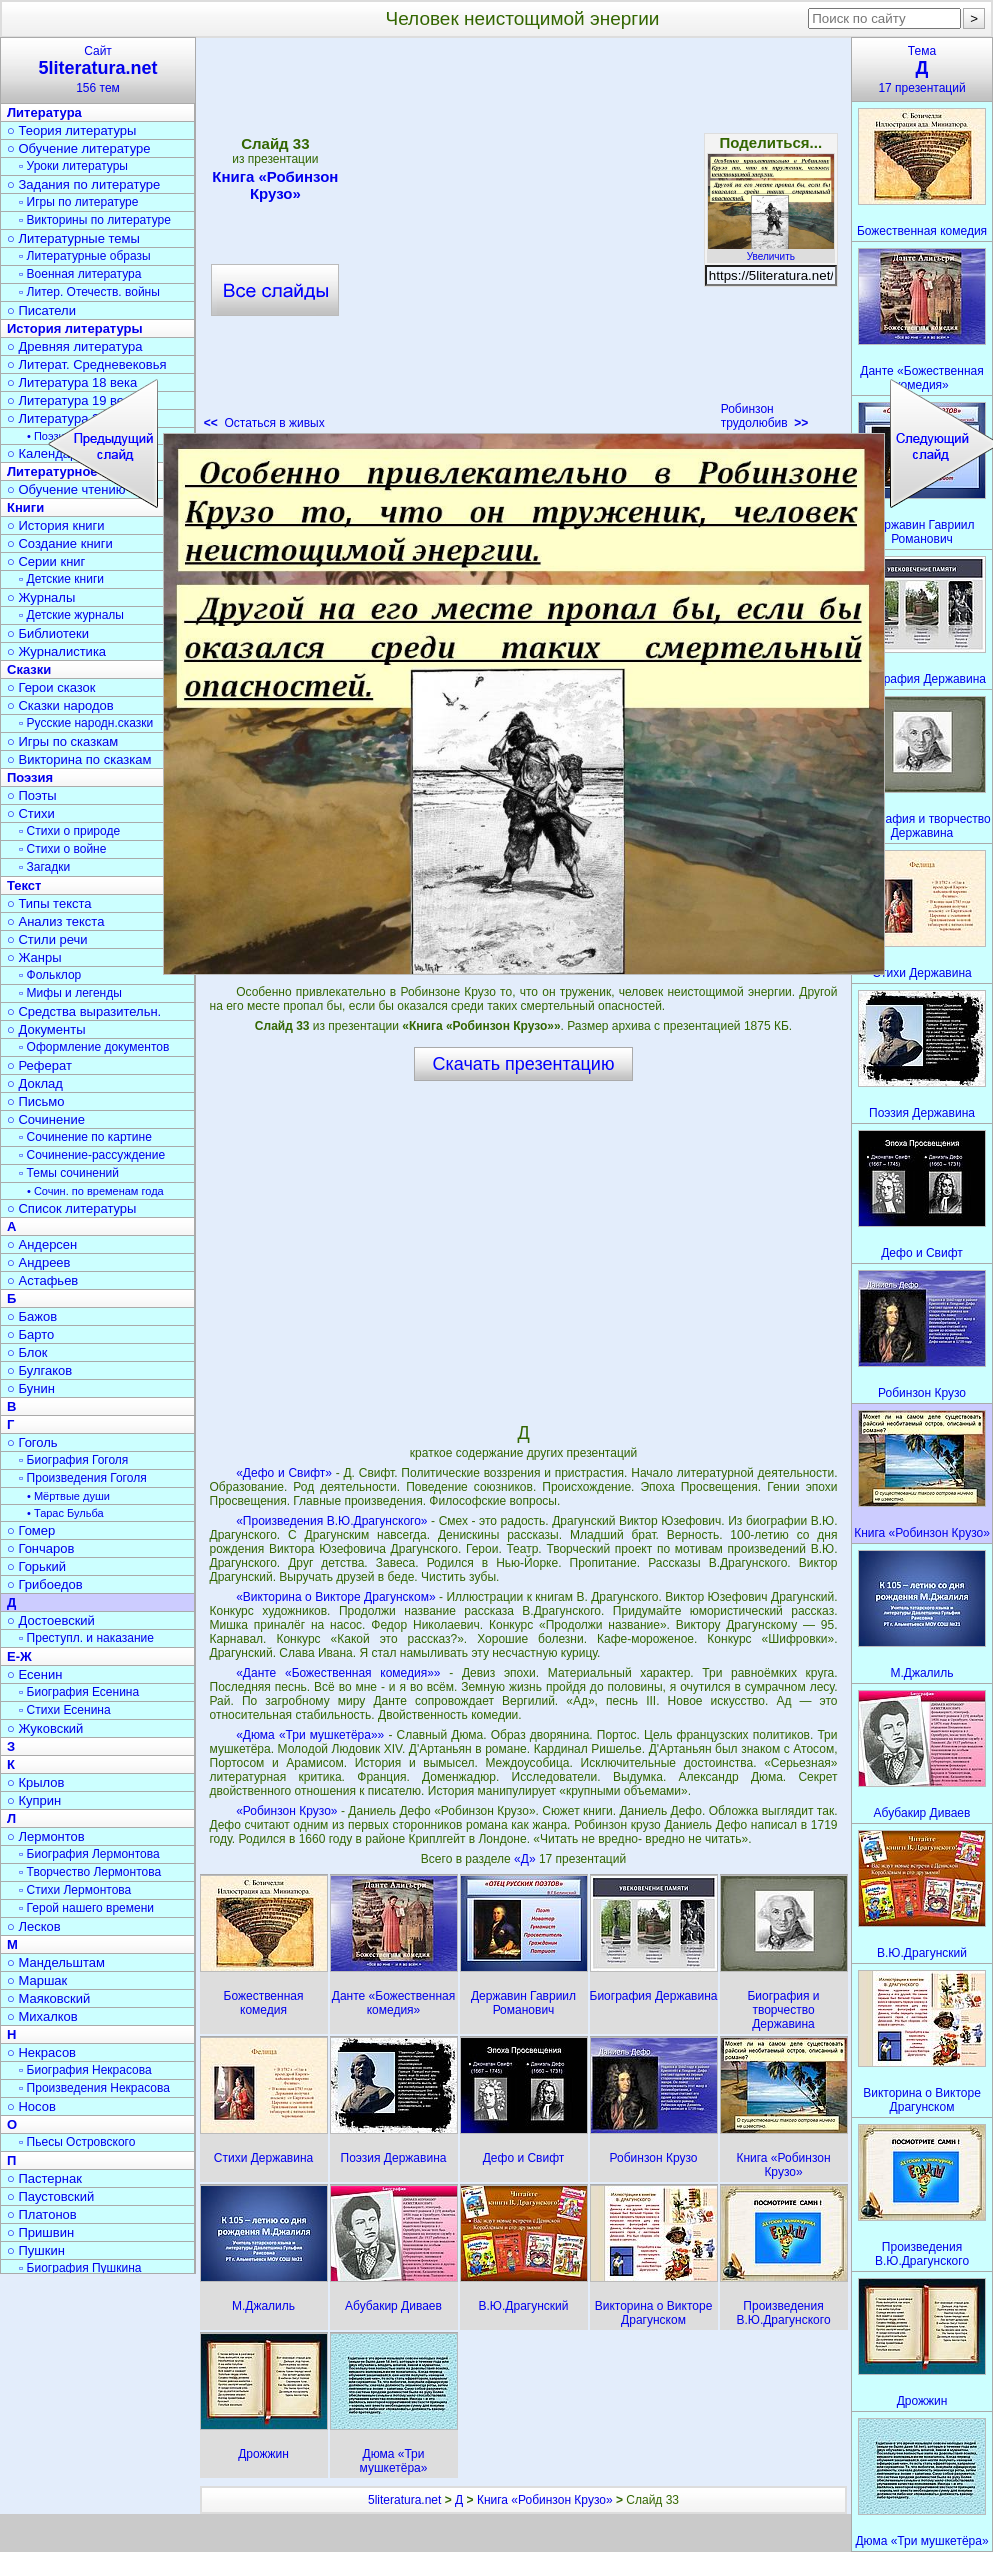 Image resolution: width=993 pixels, height=2552 pixels. I want to click on ▫ Биография Некрасова, so click(85, 2070).